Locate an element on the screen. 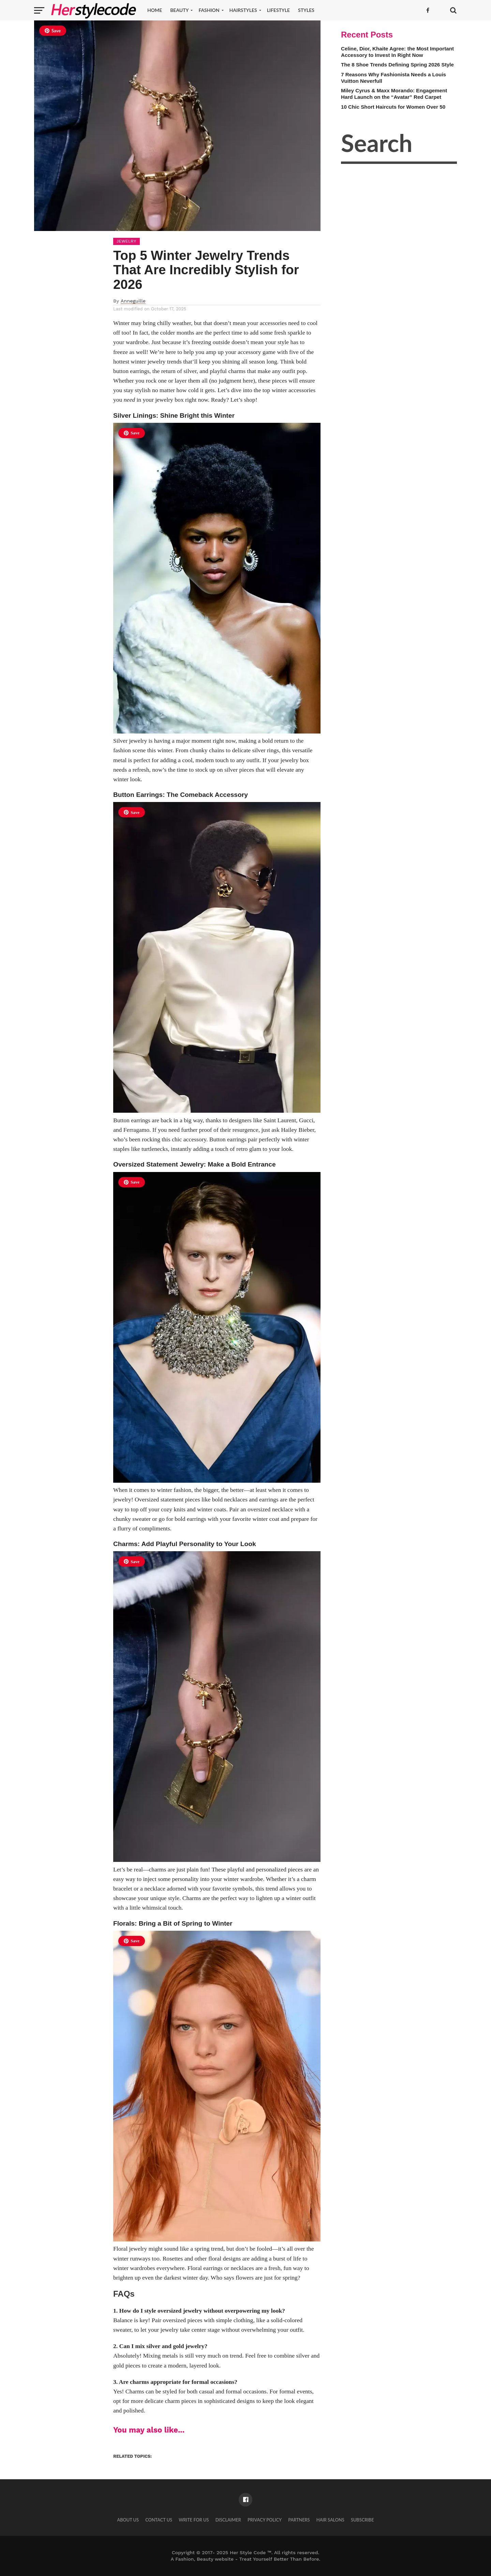 The width and height of the screenshot is (491, 2576). Styles is located at coordinates (306, 10).